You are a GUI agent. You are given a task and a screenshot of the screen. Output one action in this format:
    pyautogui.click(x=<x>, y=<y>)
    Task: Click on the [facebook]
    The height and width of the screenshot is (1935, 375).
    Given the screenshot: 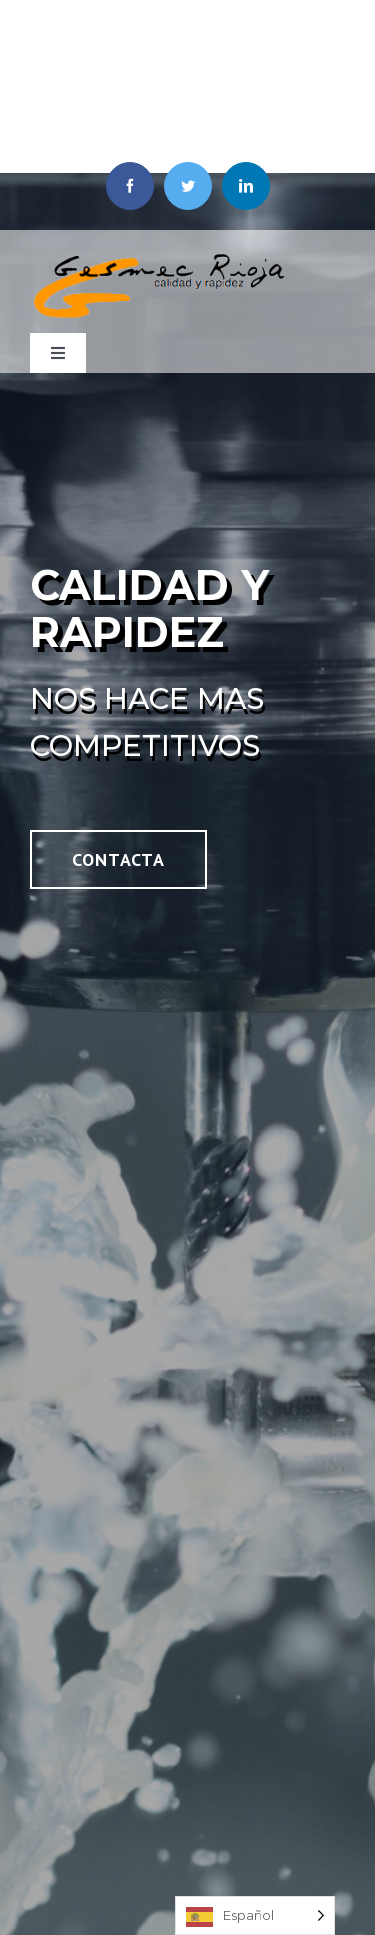 What is the action you would take?
    pyautogui.click(x=130, y=186)
    